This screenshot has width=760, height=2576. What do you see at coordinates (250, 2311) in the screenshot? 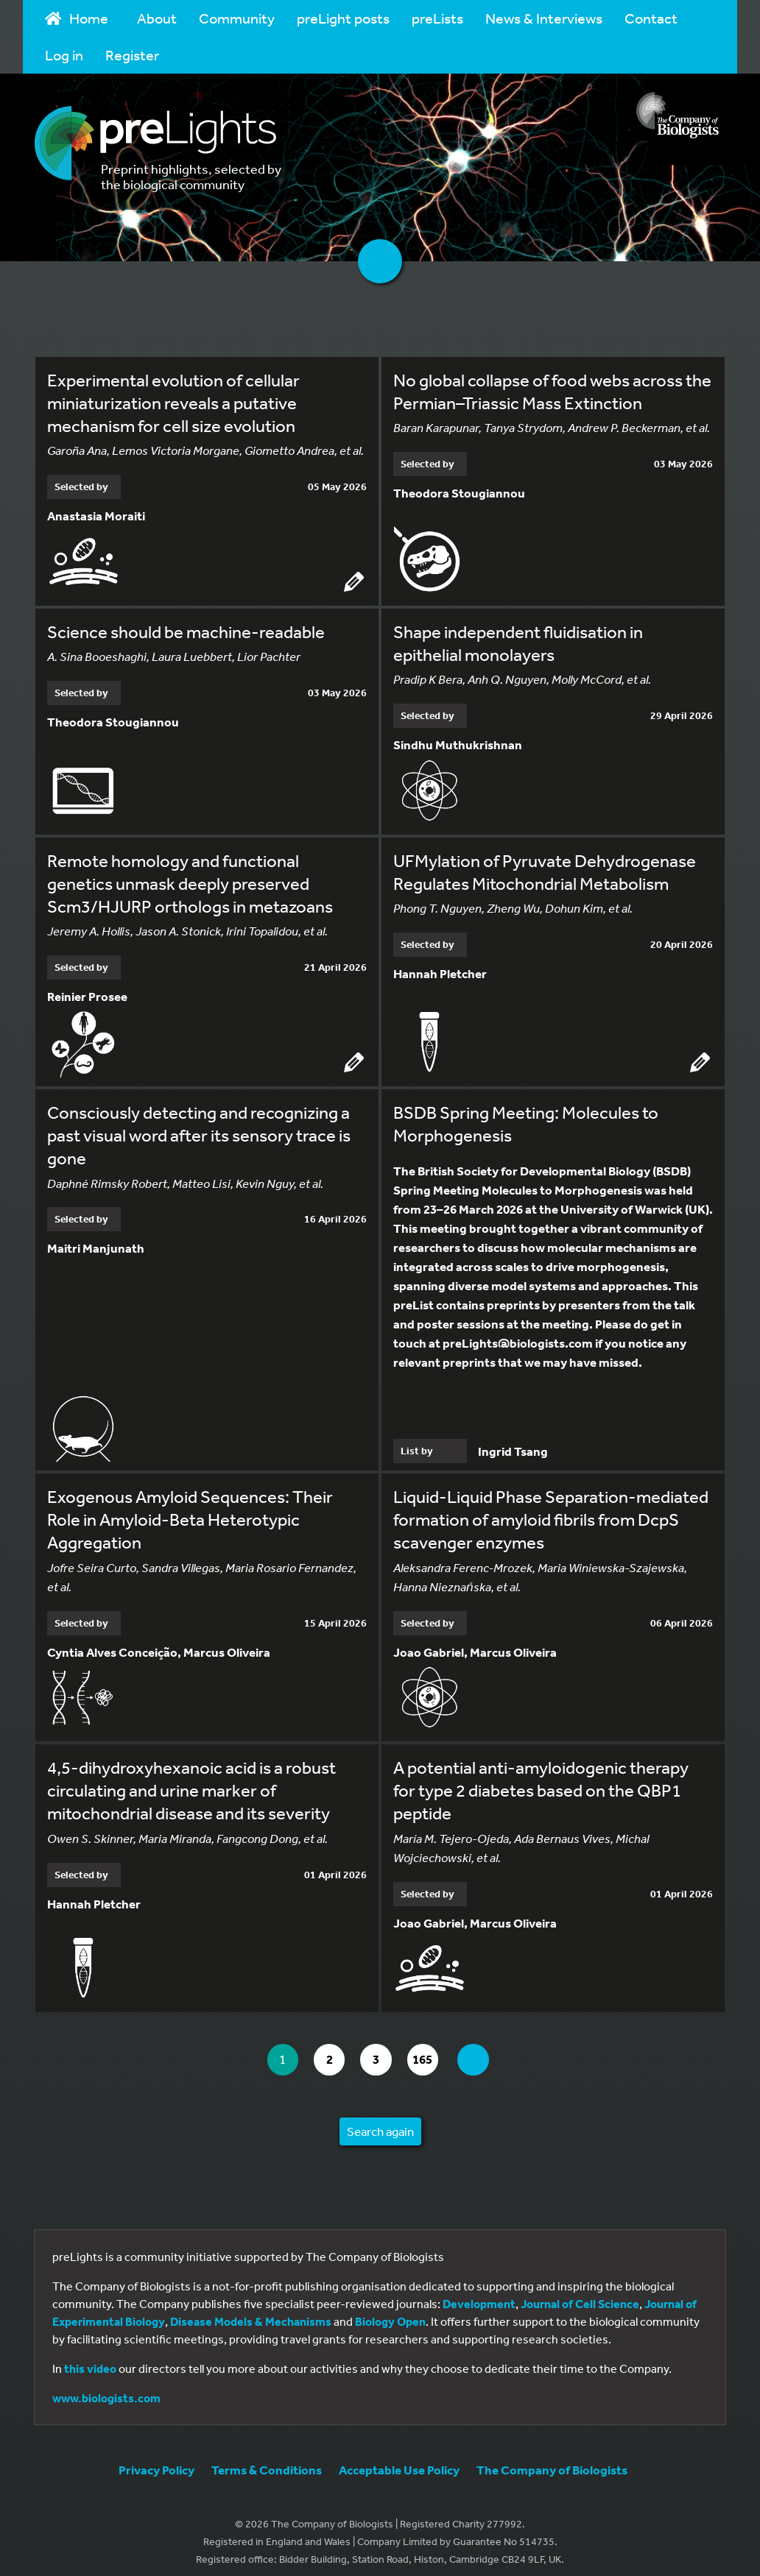
I see `Disease Models & Mechanisms` at bounding box center [250, 2311].